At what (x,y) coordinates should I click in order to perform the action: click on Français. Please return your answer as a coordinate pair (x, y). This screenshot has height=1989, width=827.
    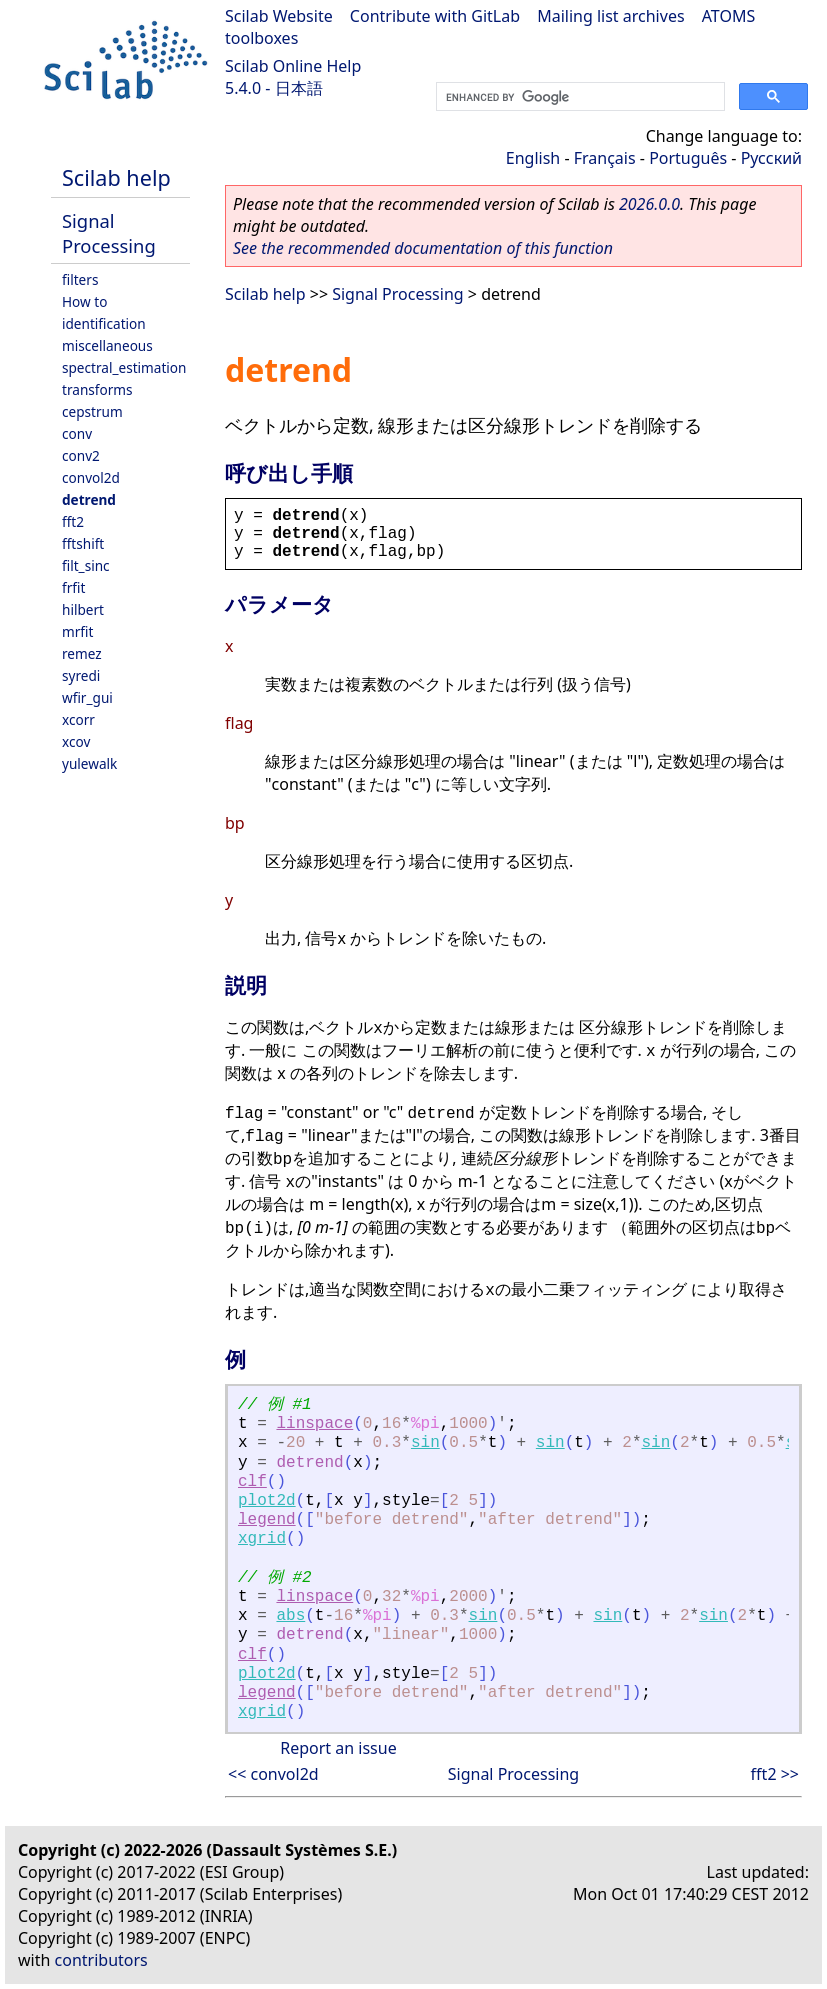
    Looking at the image, I should click on (605, 158).